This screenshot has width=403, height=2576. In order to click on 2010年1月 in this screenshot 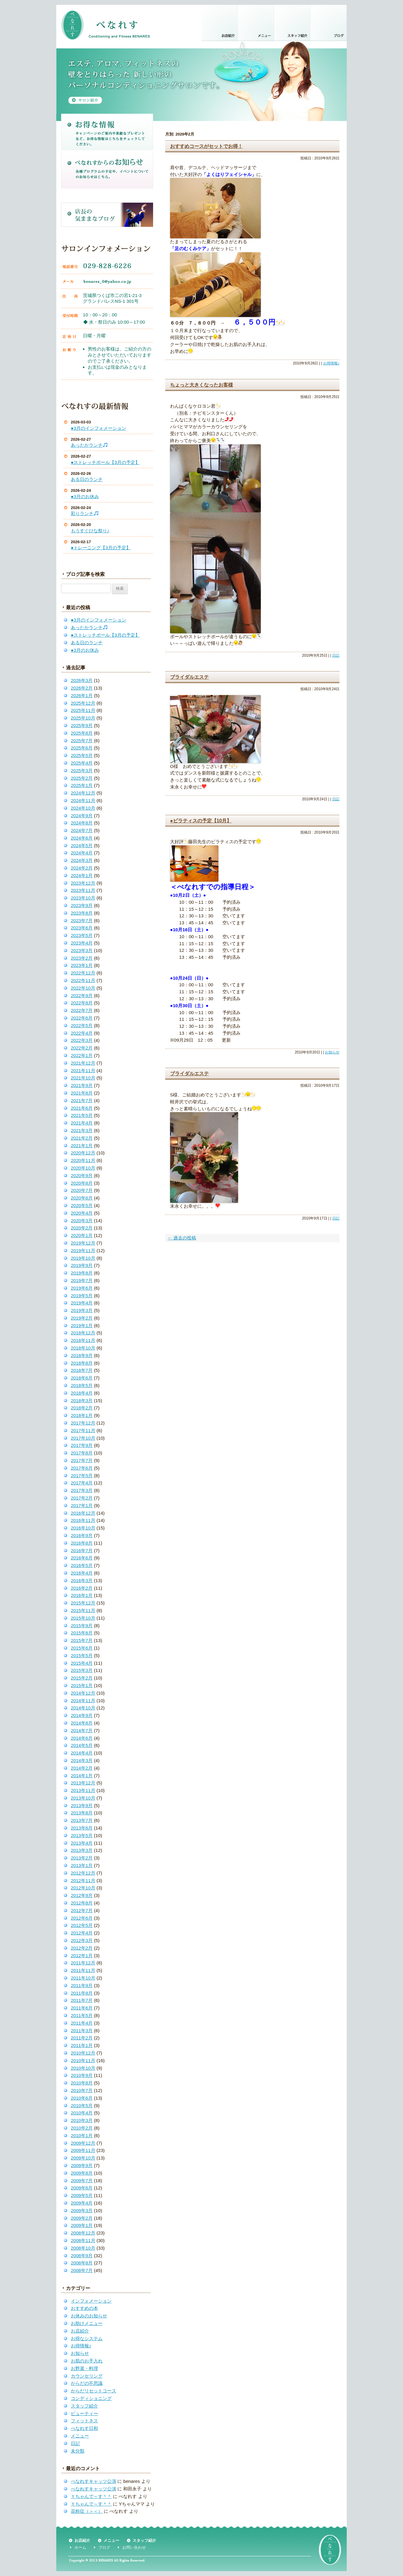, I will do `click(82, 2135)`.